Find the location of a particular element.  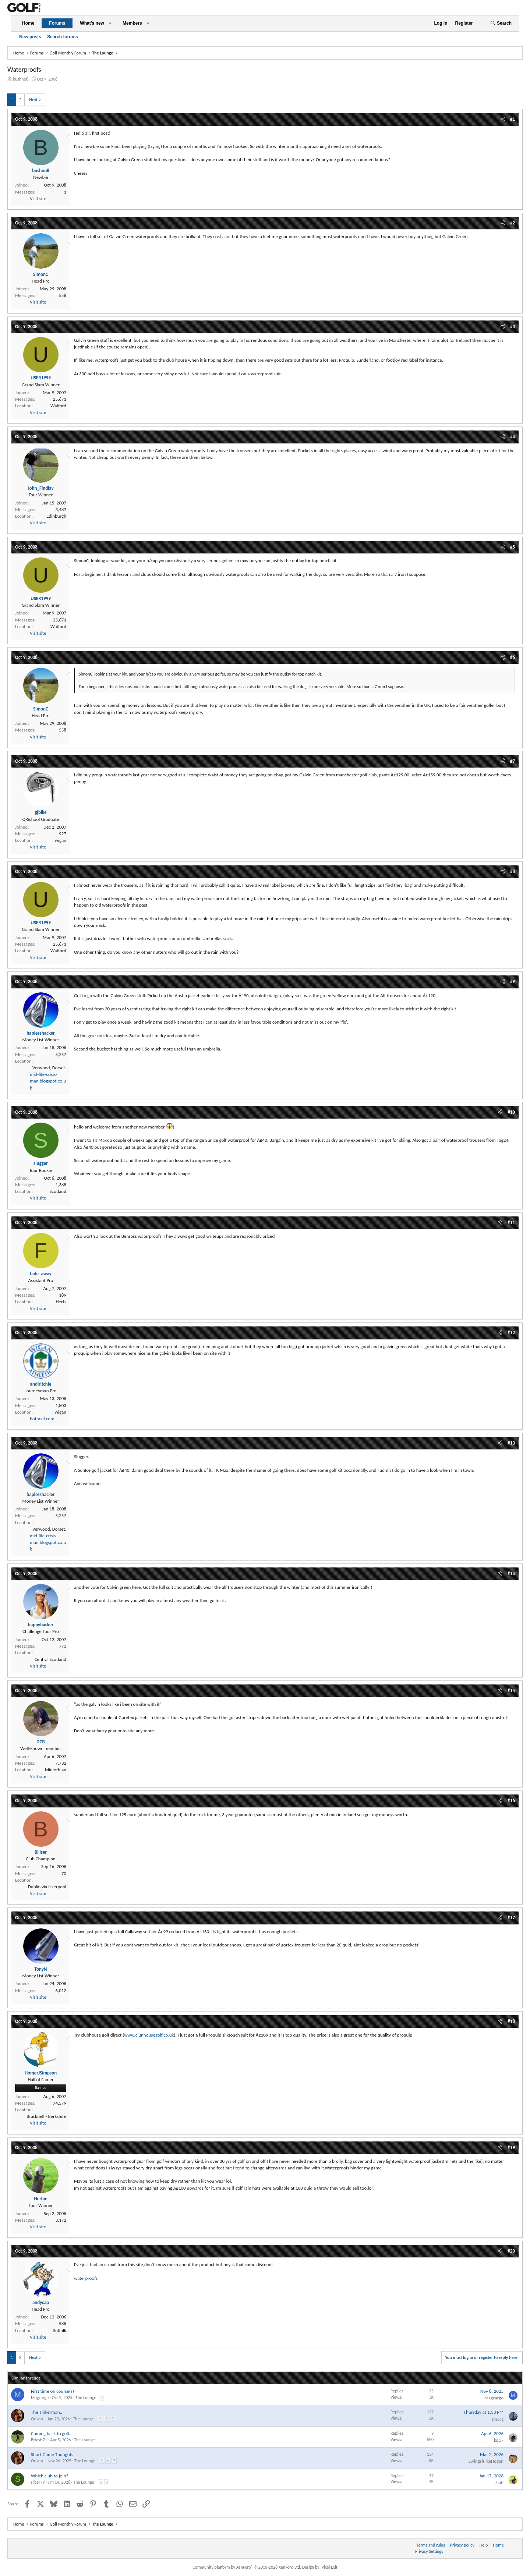

Magcargo is located at coordinates (40, 2397).